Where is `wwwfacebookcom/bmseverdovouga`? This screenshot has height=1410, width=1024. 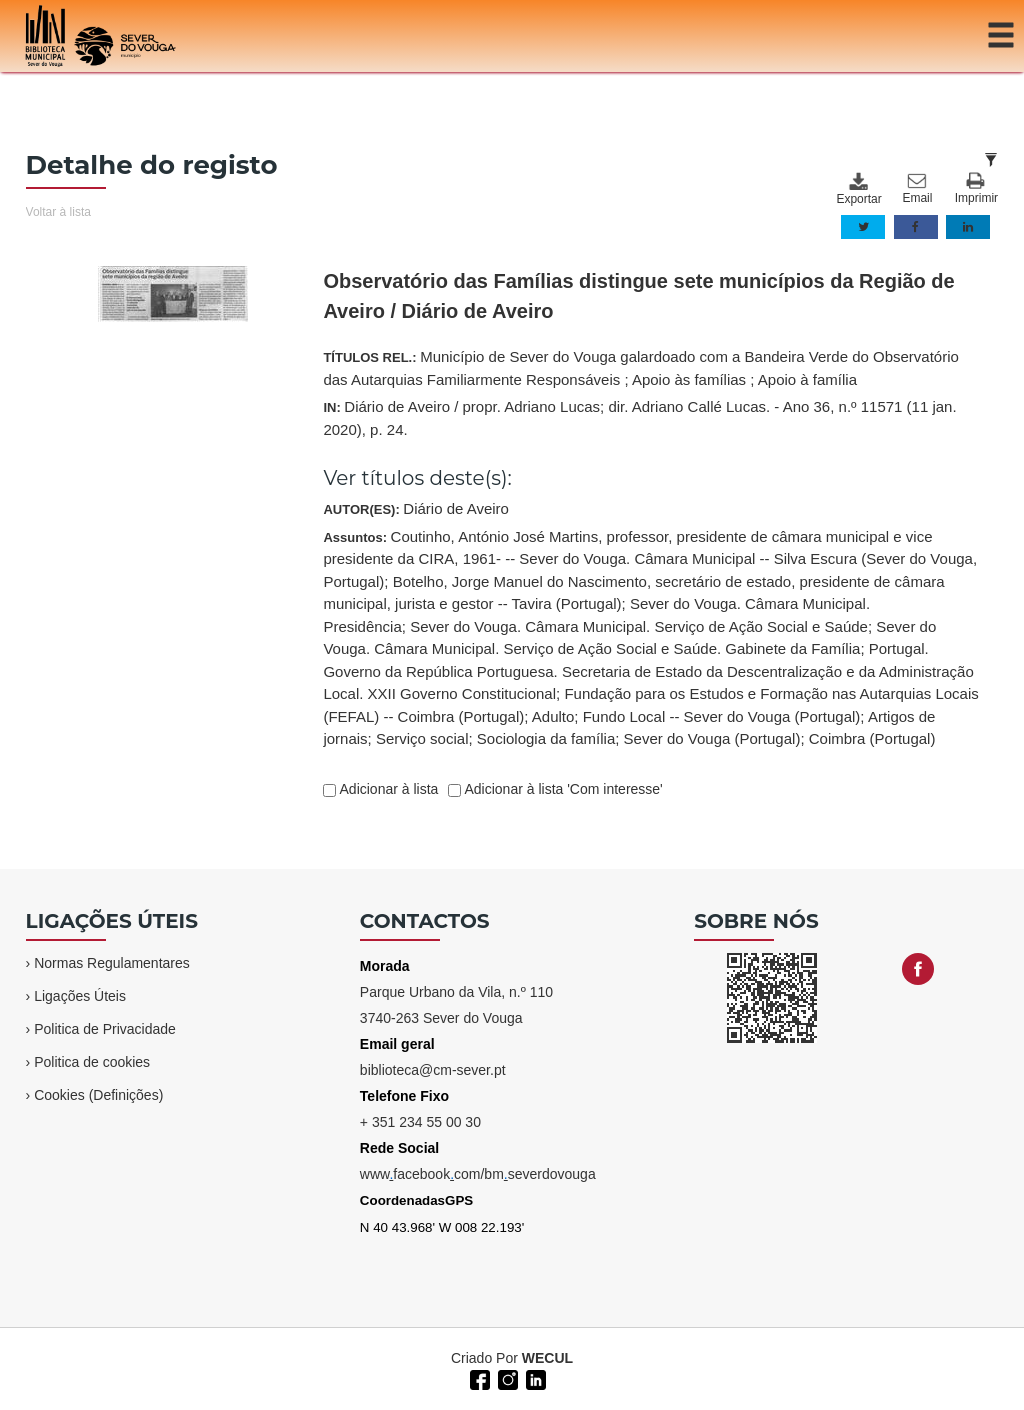
wwwfacebookcom/bmseverdovouga is located at coordinates (478, 1174).